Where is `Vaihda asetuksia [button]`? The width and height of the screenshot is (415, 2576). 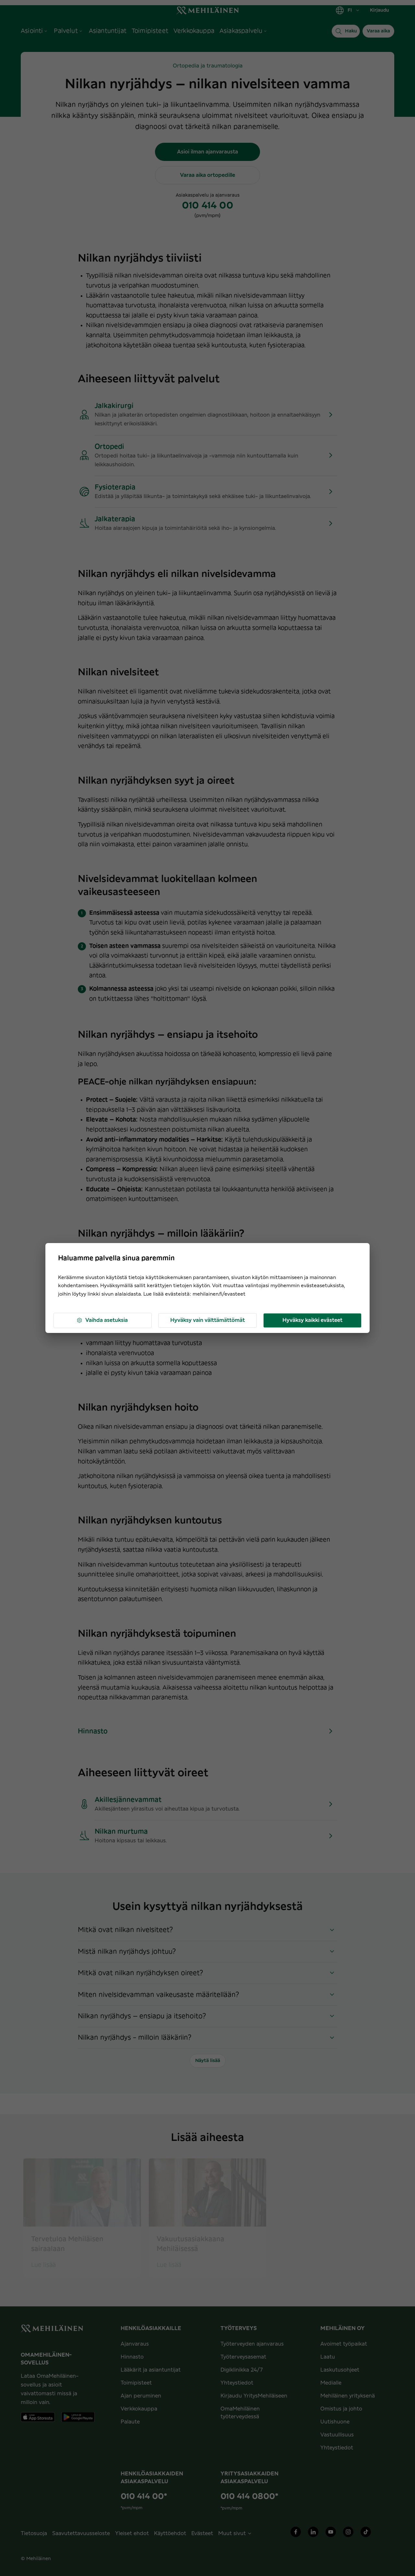 Vaihda asetuksia [button] is located at coordinates (102, 1320).